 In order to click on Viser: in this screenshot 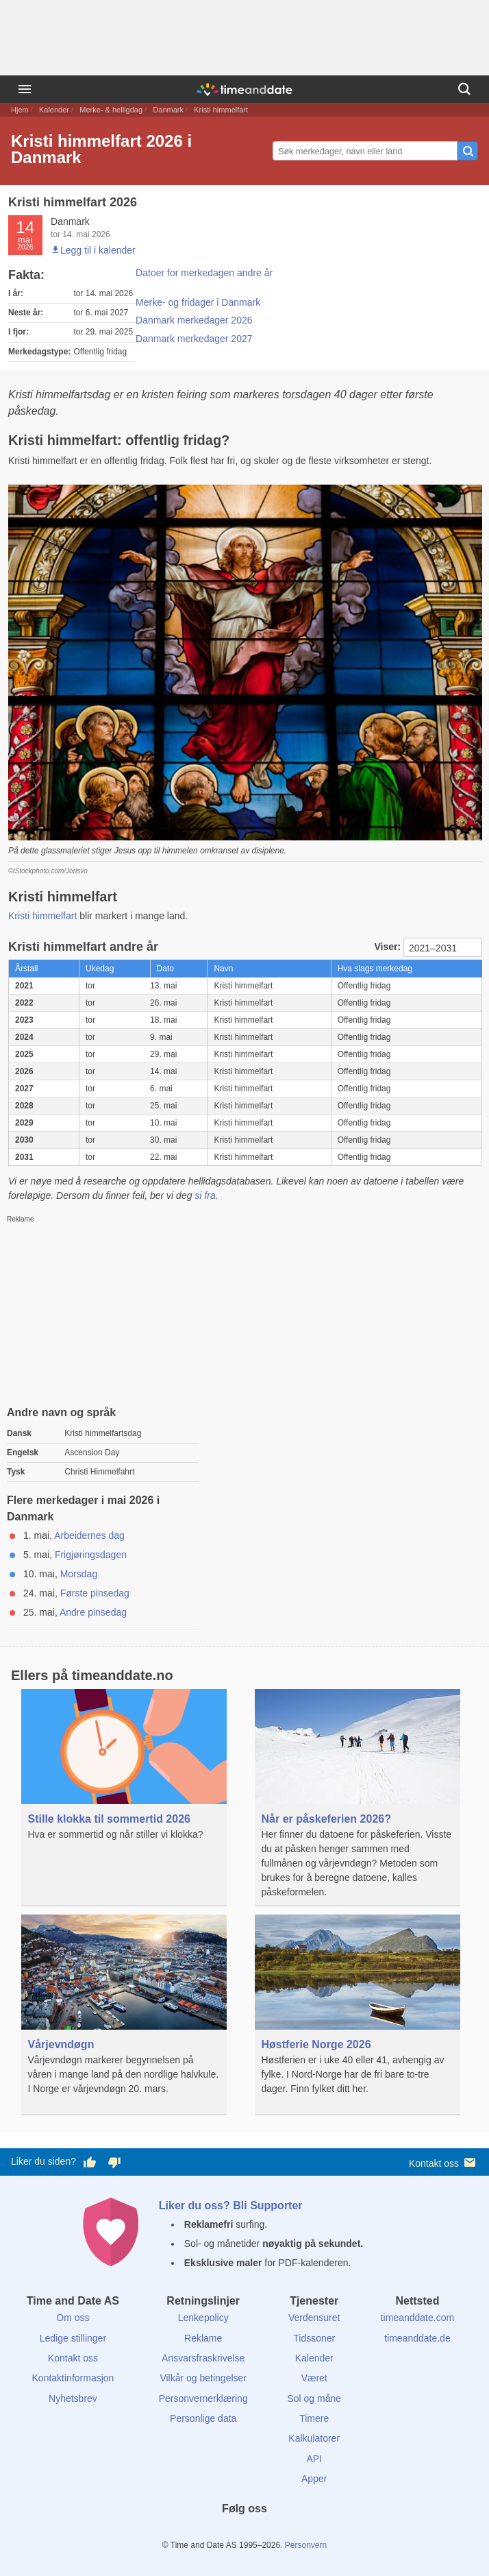, I will do `click(388, 946)`.